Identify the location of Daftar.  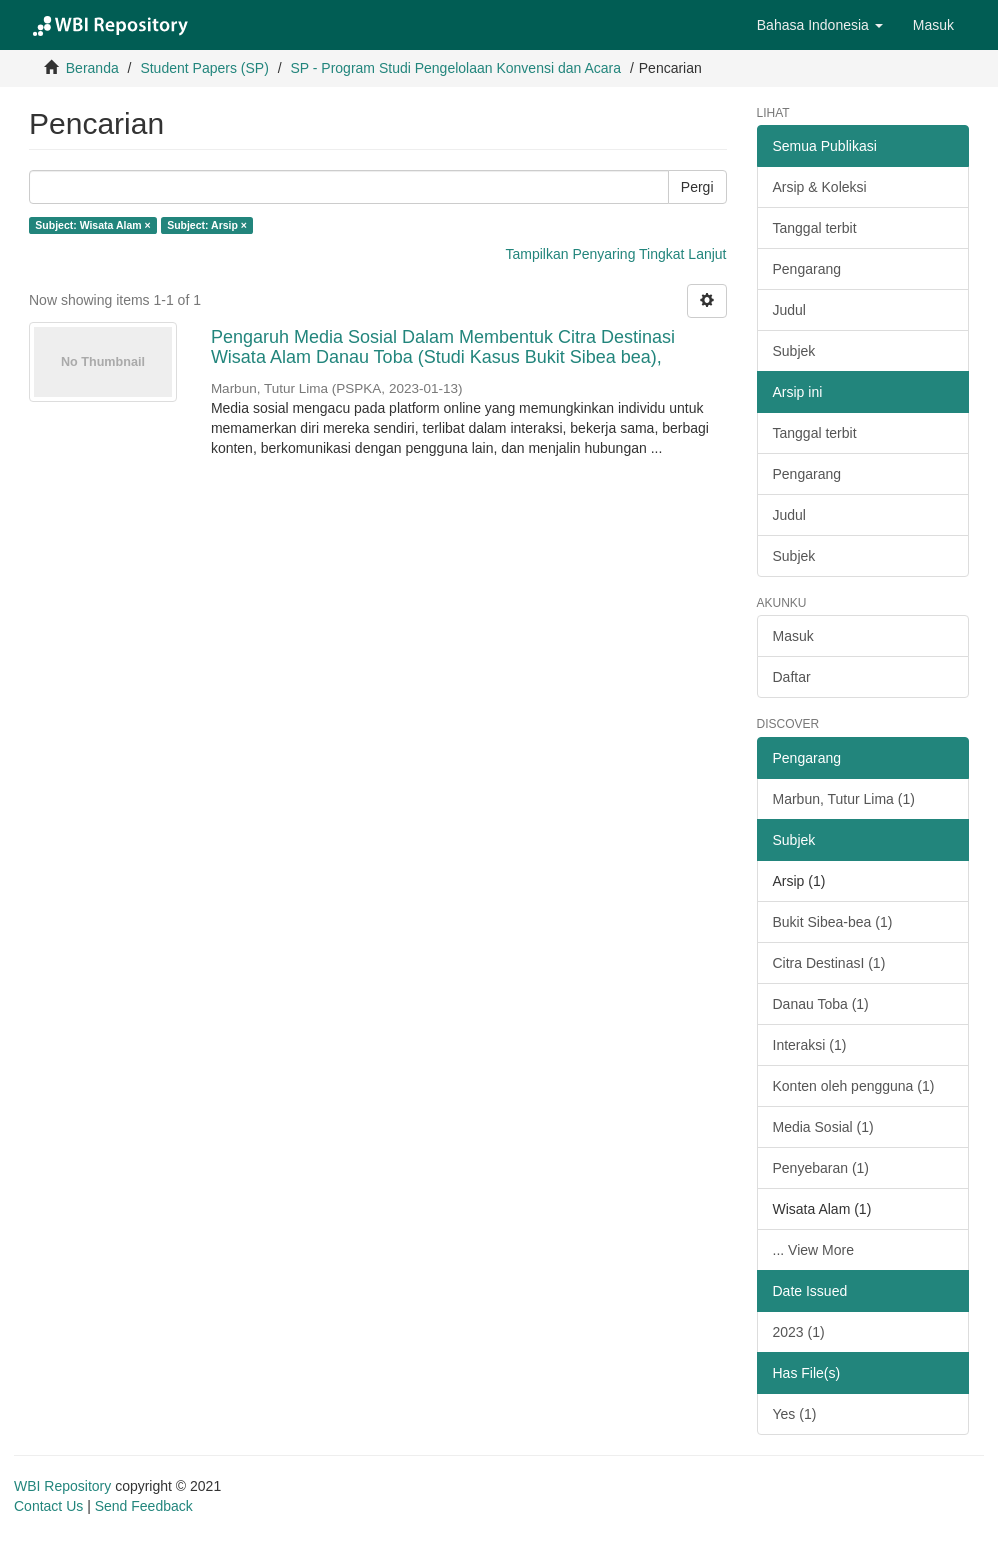
(792, 677).